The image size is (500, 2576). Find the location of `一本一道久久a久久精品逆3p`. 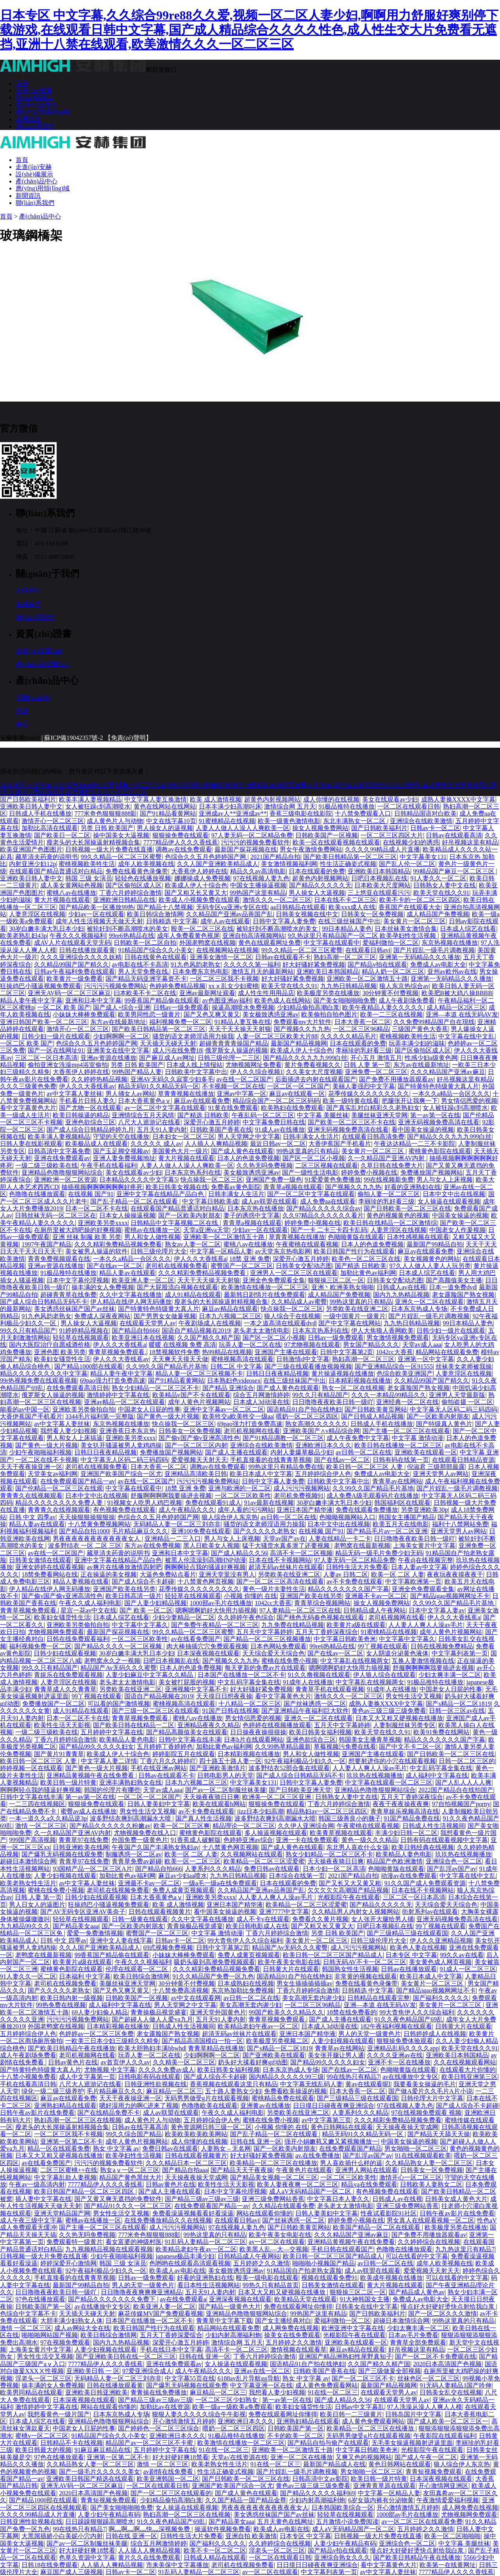

一本一道久久a久久精品逆3p is located at coordinates (48, 1818).